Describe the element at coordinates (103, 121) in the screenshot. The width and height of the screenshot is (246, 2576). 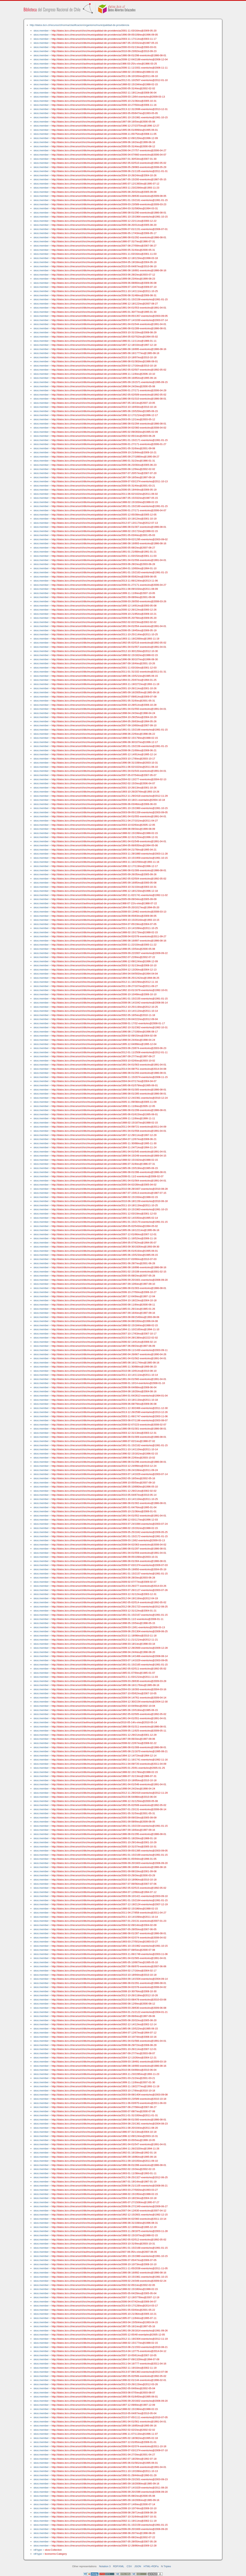
I see `http://datos.bcn.cl/recurso/cl/orz/municipalidad-de-providencia/1997-09-16/5/es@2000-05-08` at that location.